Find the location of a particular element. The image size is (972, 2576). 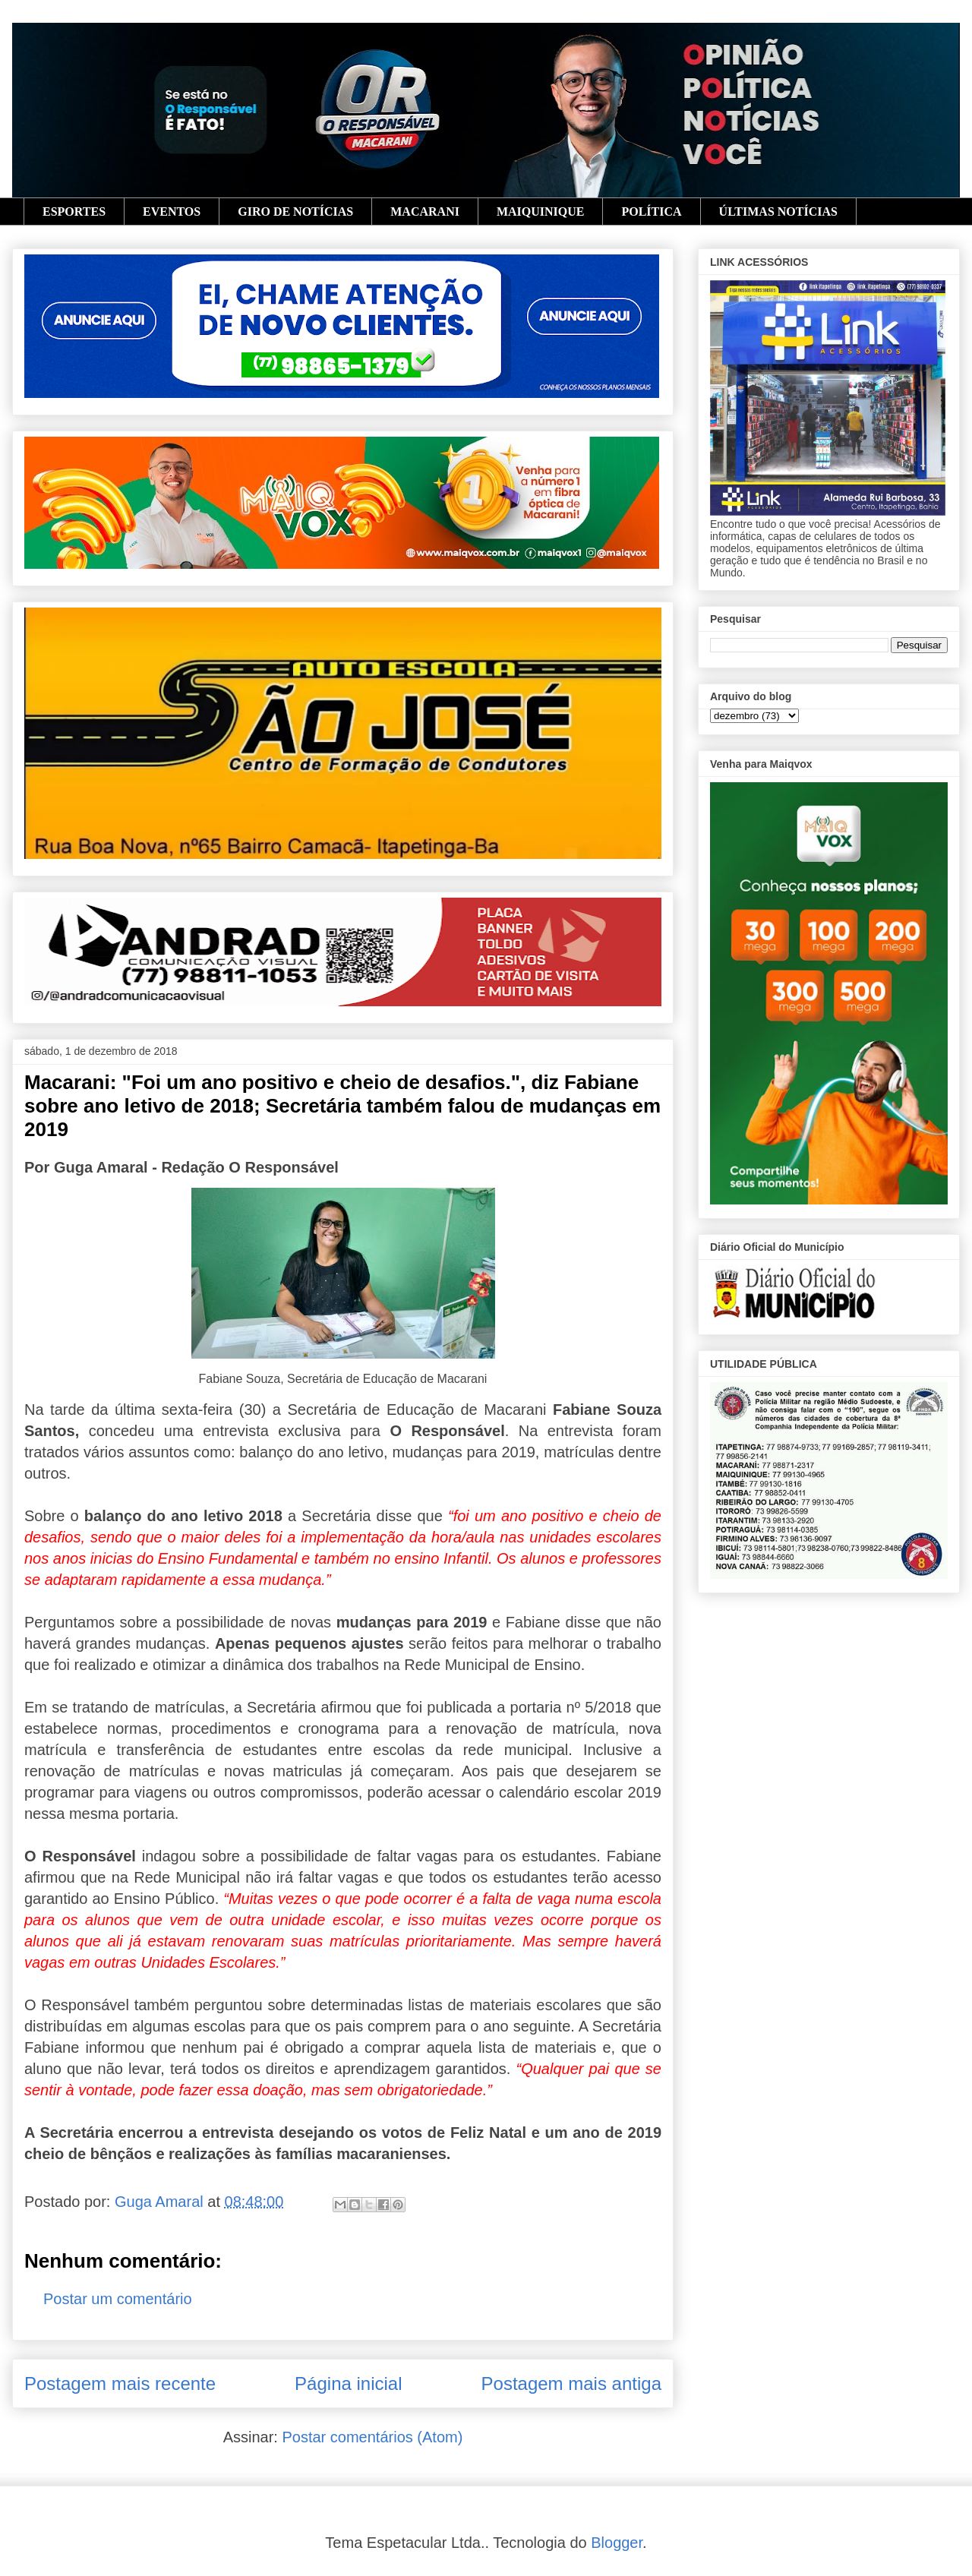

MAIQUINIQUE is located at coordinates (541, 211).